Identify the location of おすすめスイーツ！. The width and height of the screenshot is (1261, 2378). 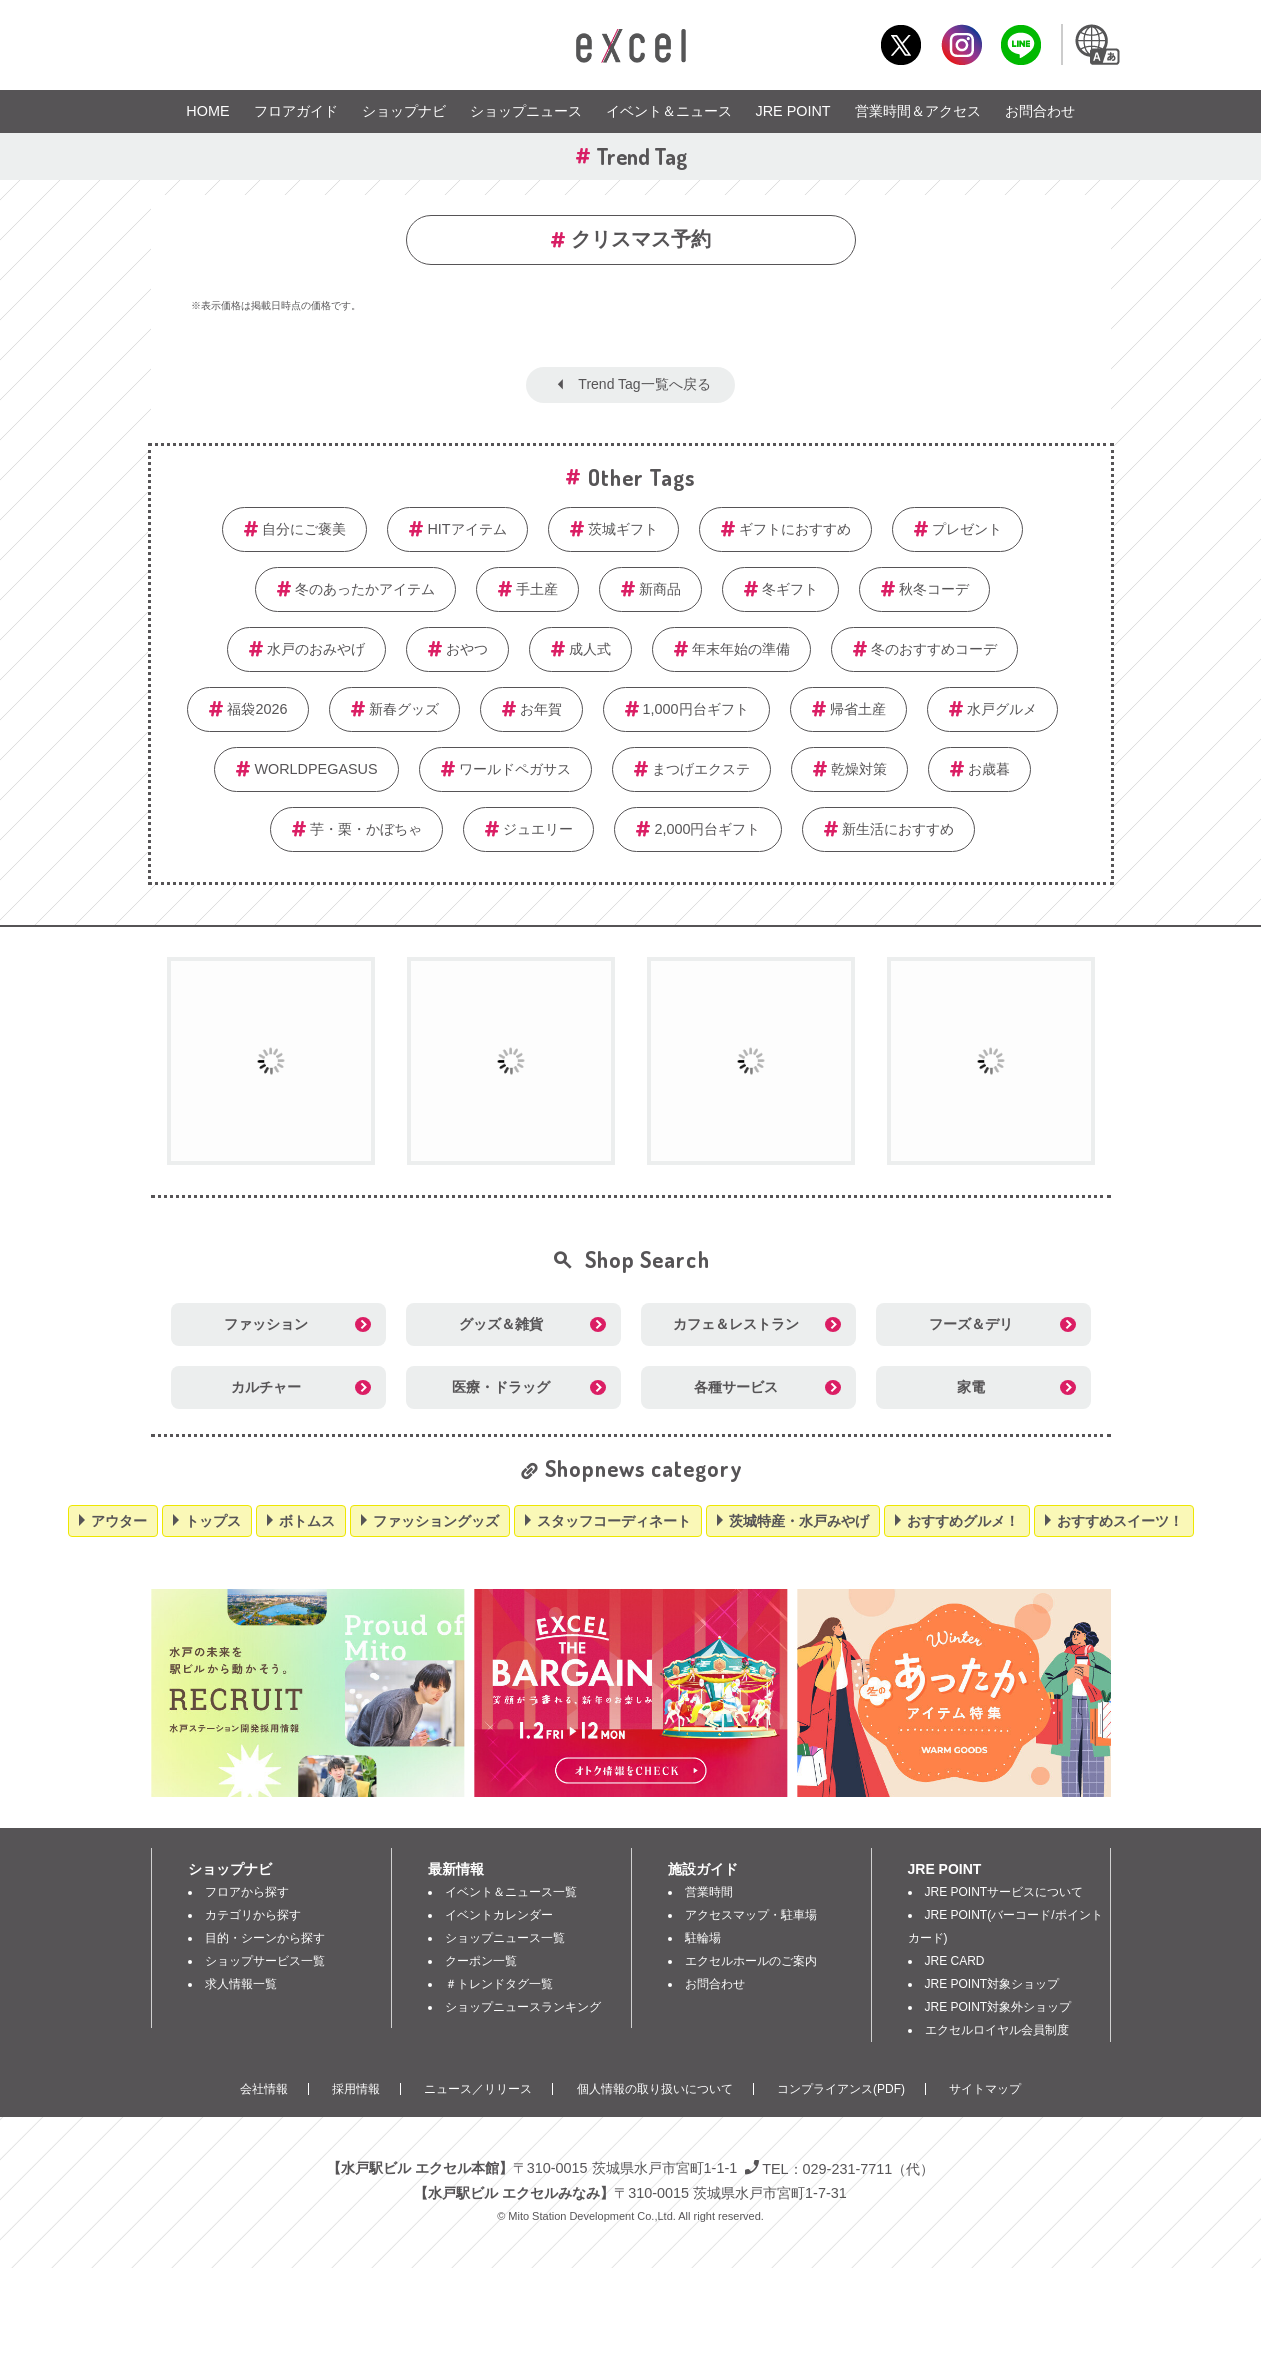
(1120, 1521).